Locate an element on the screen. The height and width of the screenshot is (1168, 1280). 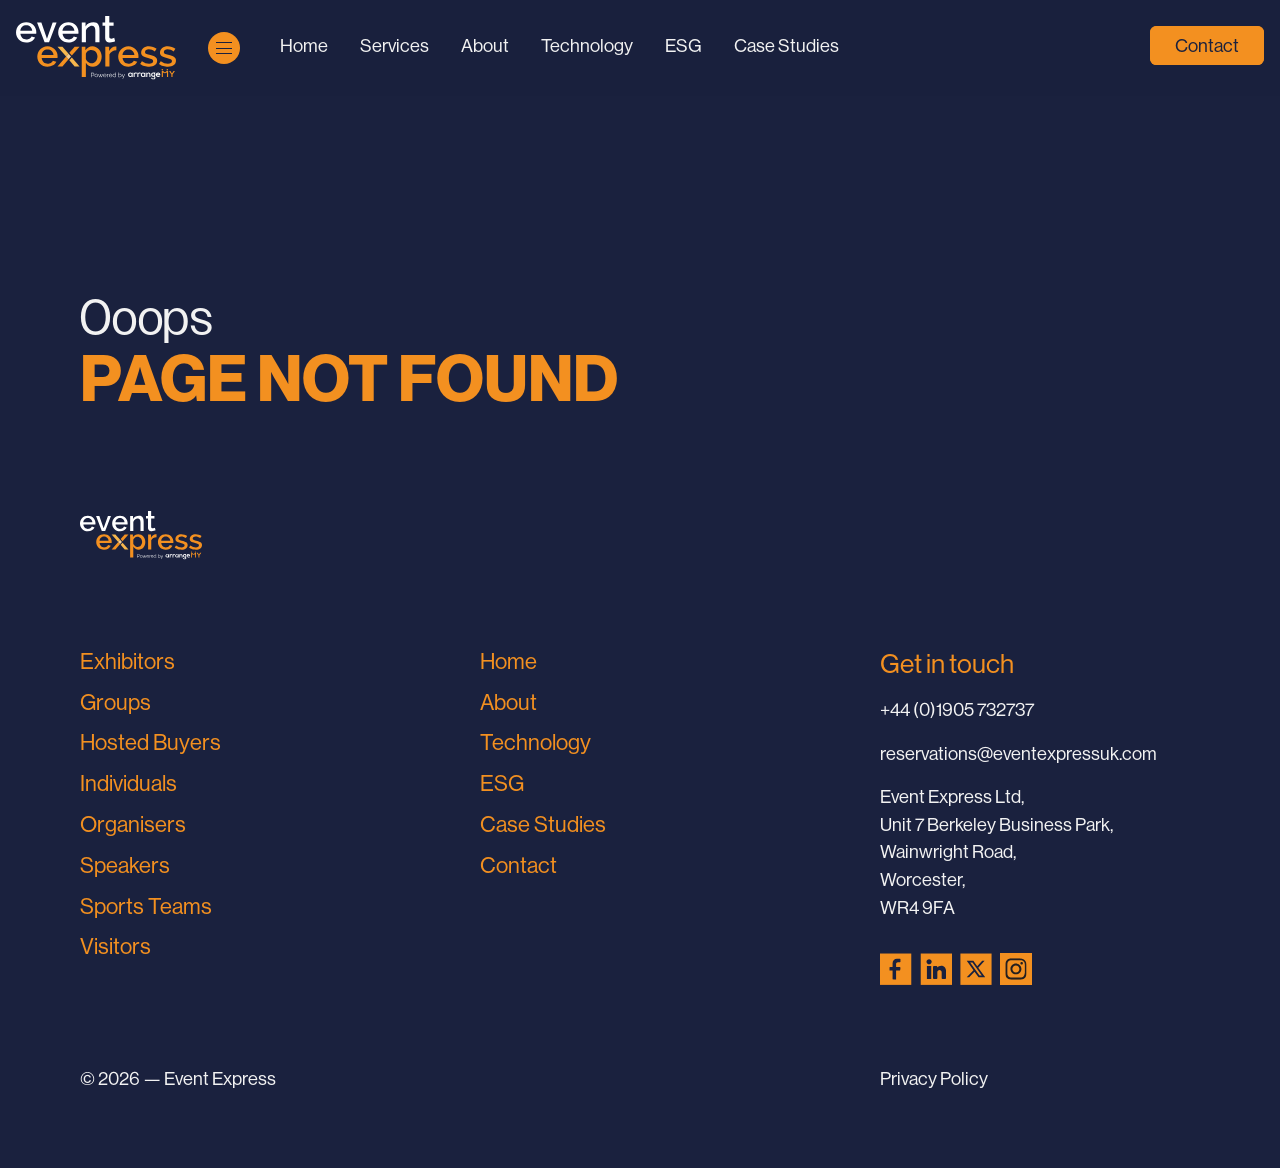
[LinkedIn (opens in a new tab)] is located at coordinates (936, 969).